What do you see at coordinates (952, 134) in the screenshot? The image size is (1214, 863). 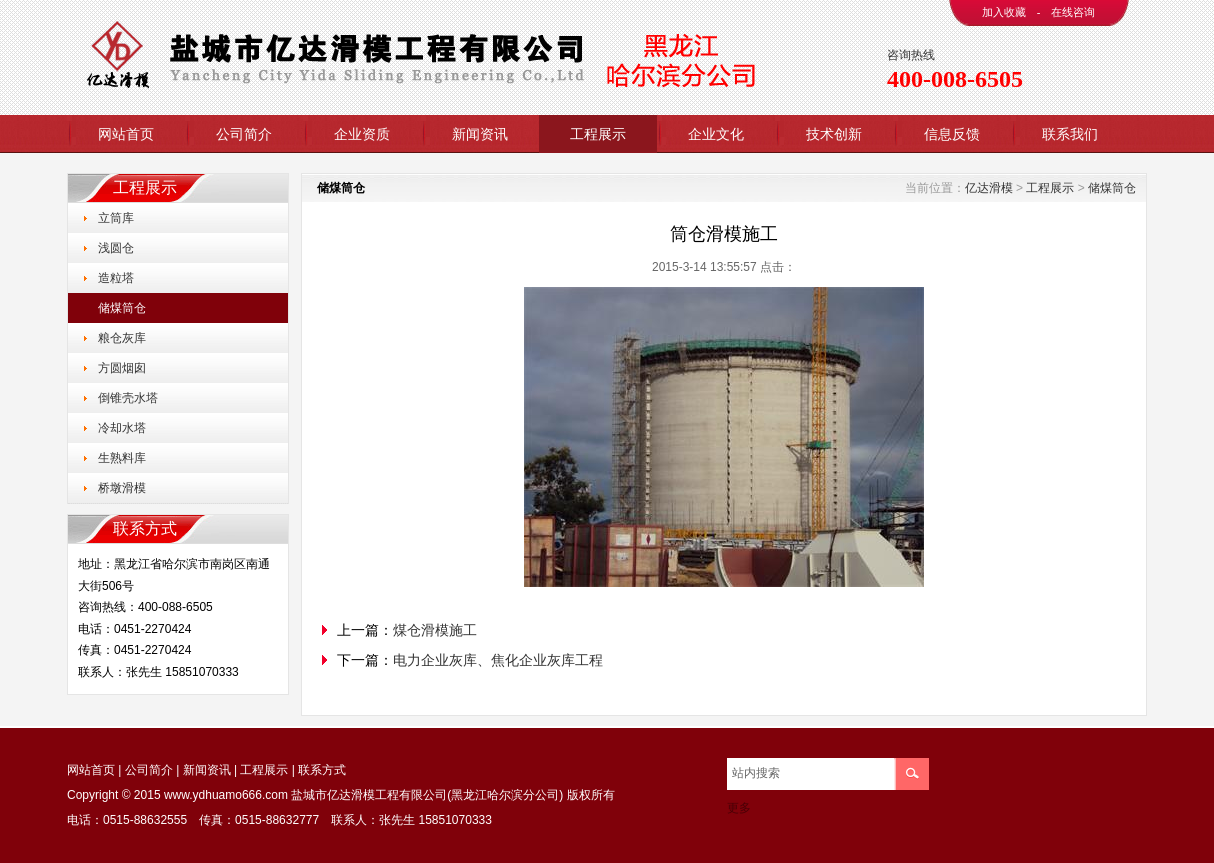 I see `信息反馈` at bounding box center [952, 134].